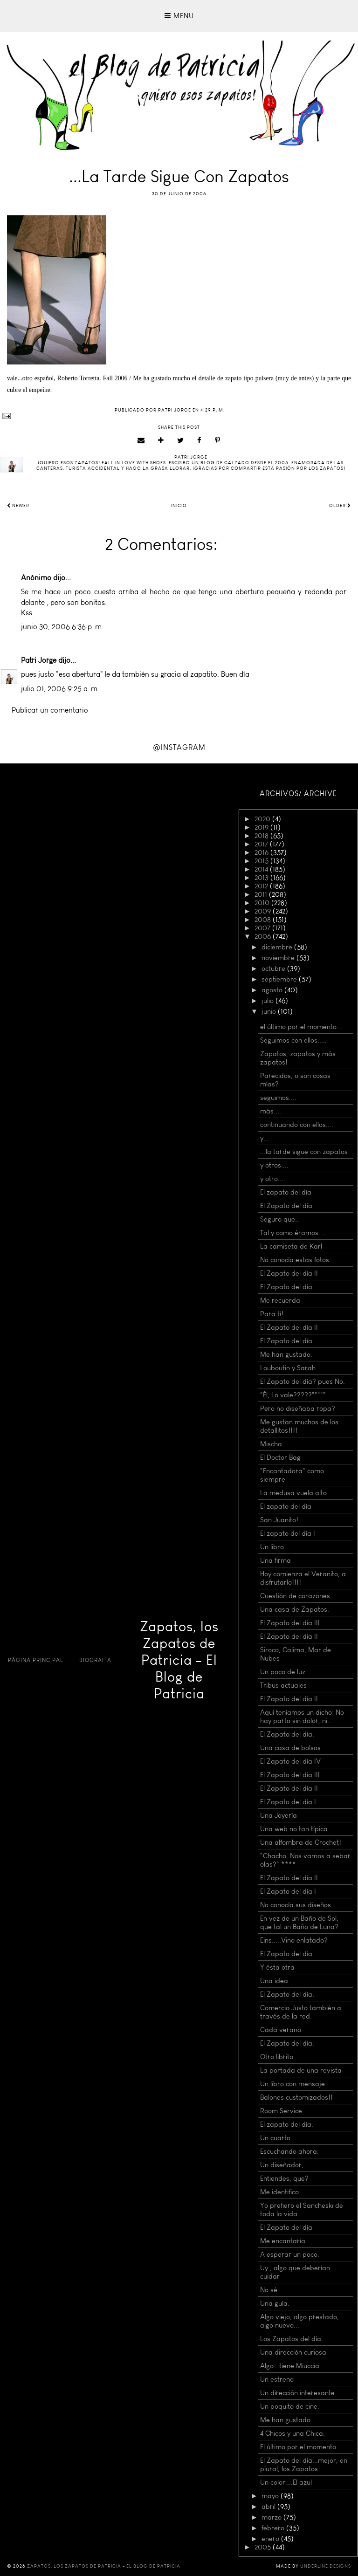  Describe the element at coordinates (291, 2339) in the screenshot. I see `Los Zapatos del día.` at that location.